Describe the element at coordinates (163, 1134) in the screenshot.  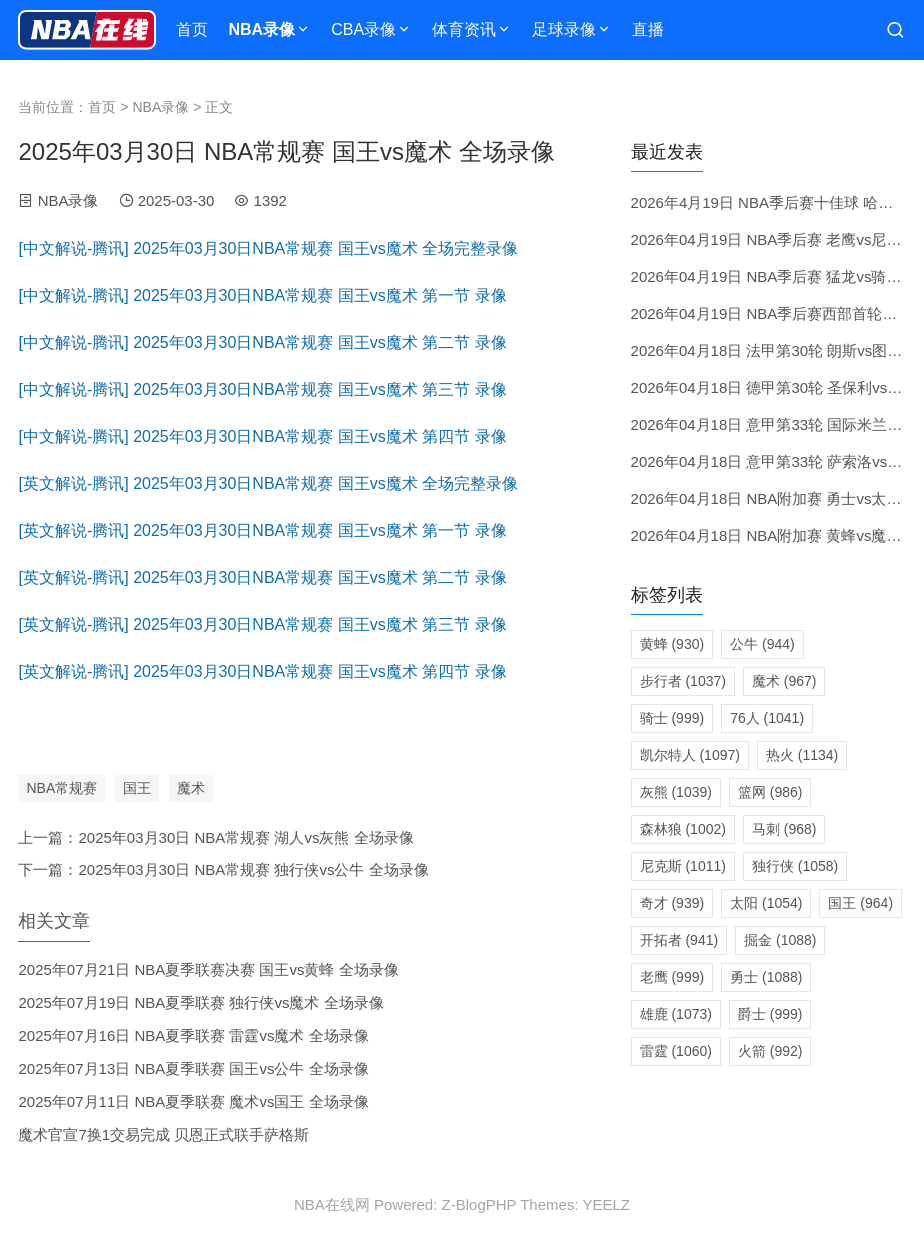
I see `魔术官宣7换1交易完成 贝恩正式联手萨格斯` at that location.